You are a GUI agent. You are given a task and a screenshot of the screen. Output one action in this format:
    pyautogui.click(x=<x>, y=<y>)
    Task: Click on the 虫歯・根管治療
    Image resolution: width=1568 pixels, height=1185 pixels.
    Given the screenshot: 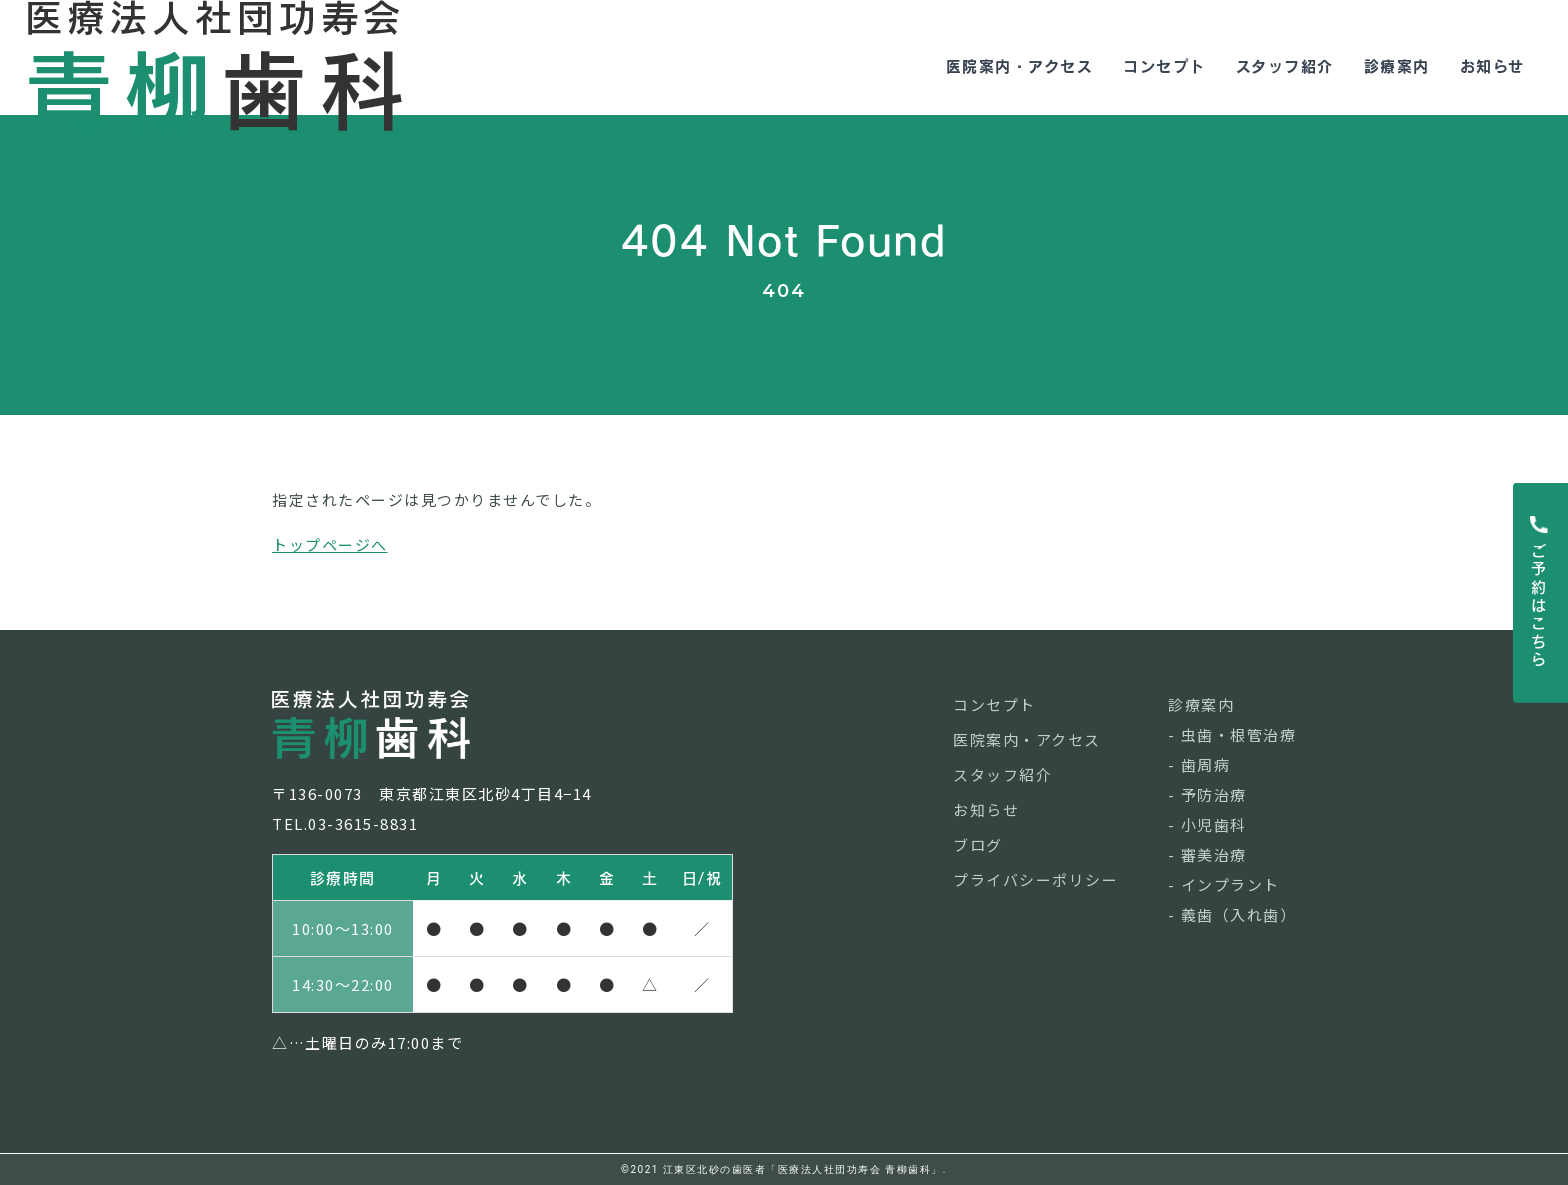 What is the action you would take?
    pyautogui.click(x=1239, y=734)
    